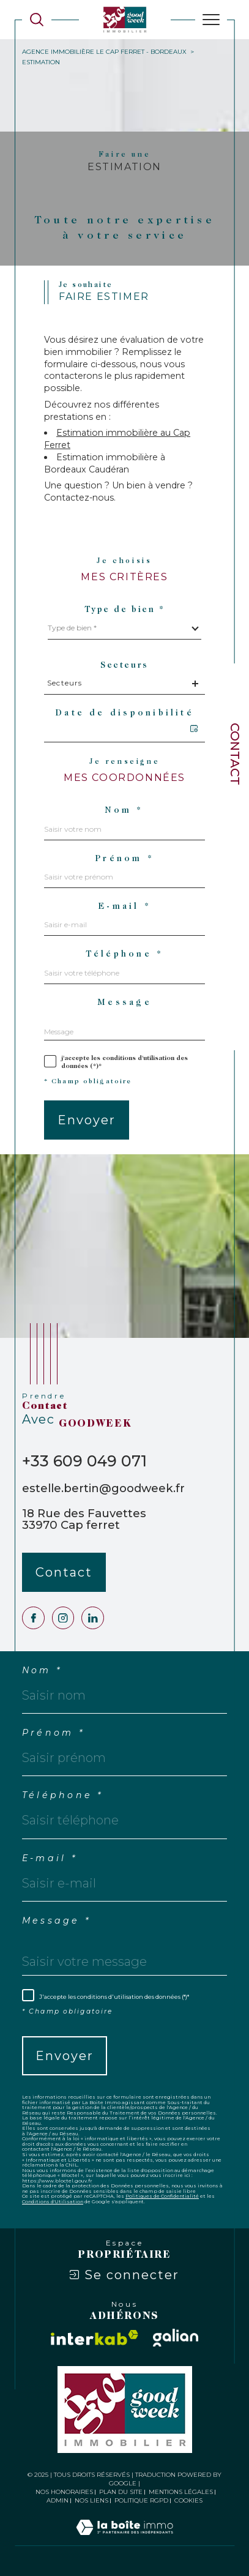 Image resolution: width=249 pixels, height=2576 pixels. Describe the element at coordinates (92, 1618) in the screenshot. I see `[Visiter notre page LinkedIn - Ouverture dans une nouvelle fenêtre]` at that location.